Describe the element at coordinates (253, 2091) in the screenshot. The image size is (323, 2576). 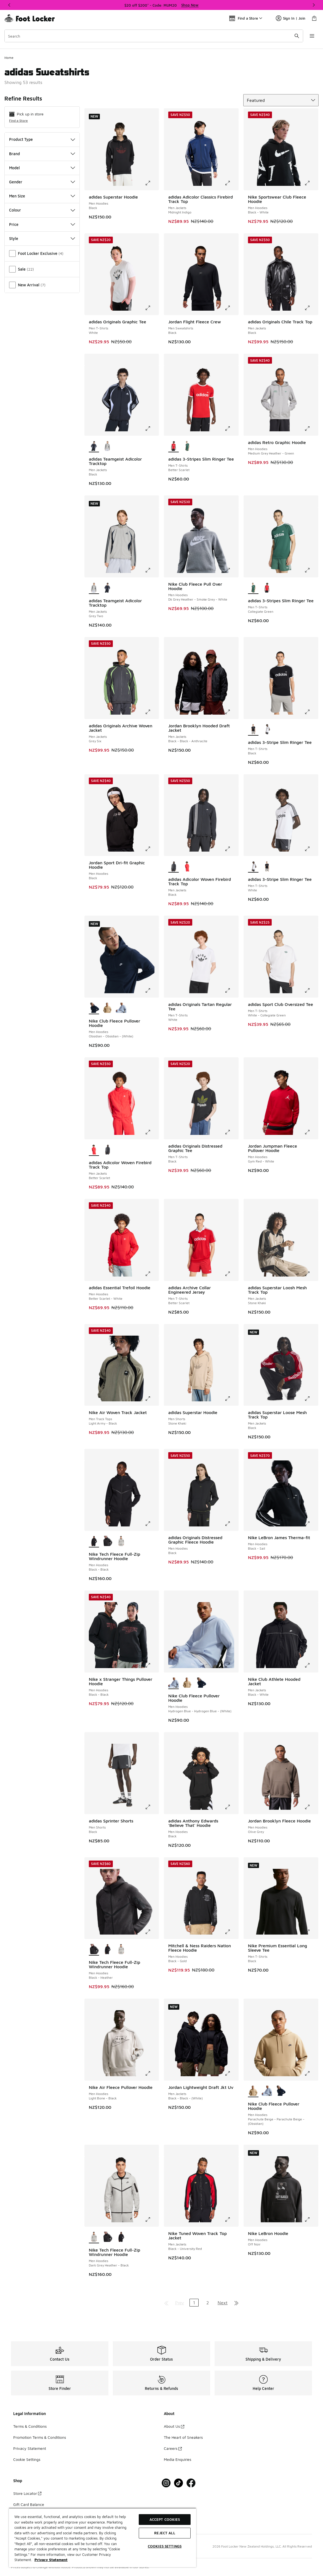
I see `[Nike Club Fleece Pullover Hoodie - Men Hoodies Parachute Beige-Parachute Beige-(Obsidian) is selected]` at that location.